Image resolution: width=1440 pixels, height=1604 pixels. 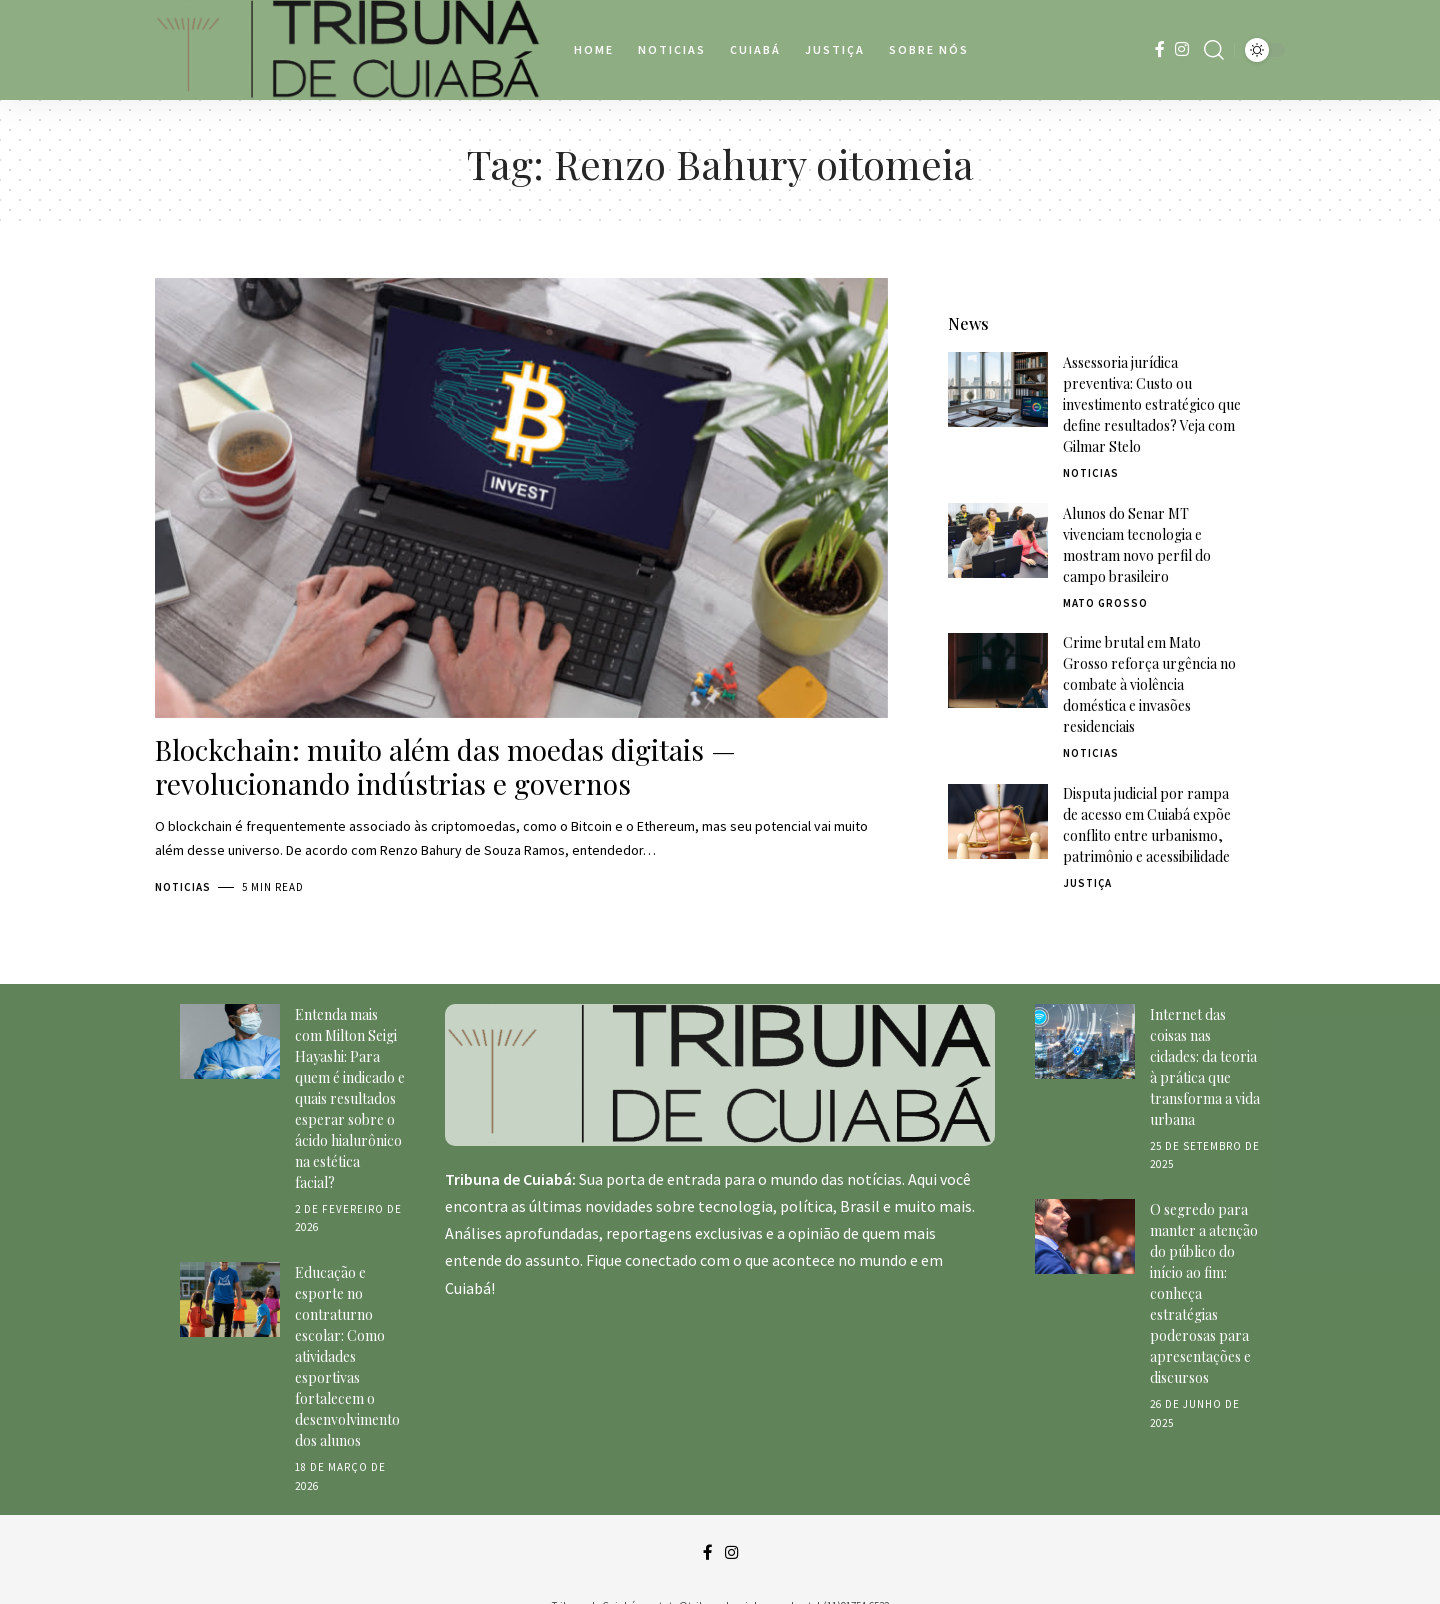 I want to click on Crime brutal em Mato Grosso reforça urgência no combate à violência doméstica e invasões residenciais, so click(x=1149, y=646).